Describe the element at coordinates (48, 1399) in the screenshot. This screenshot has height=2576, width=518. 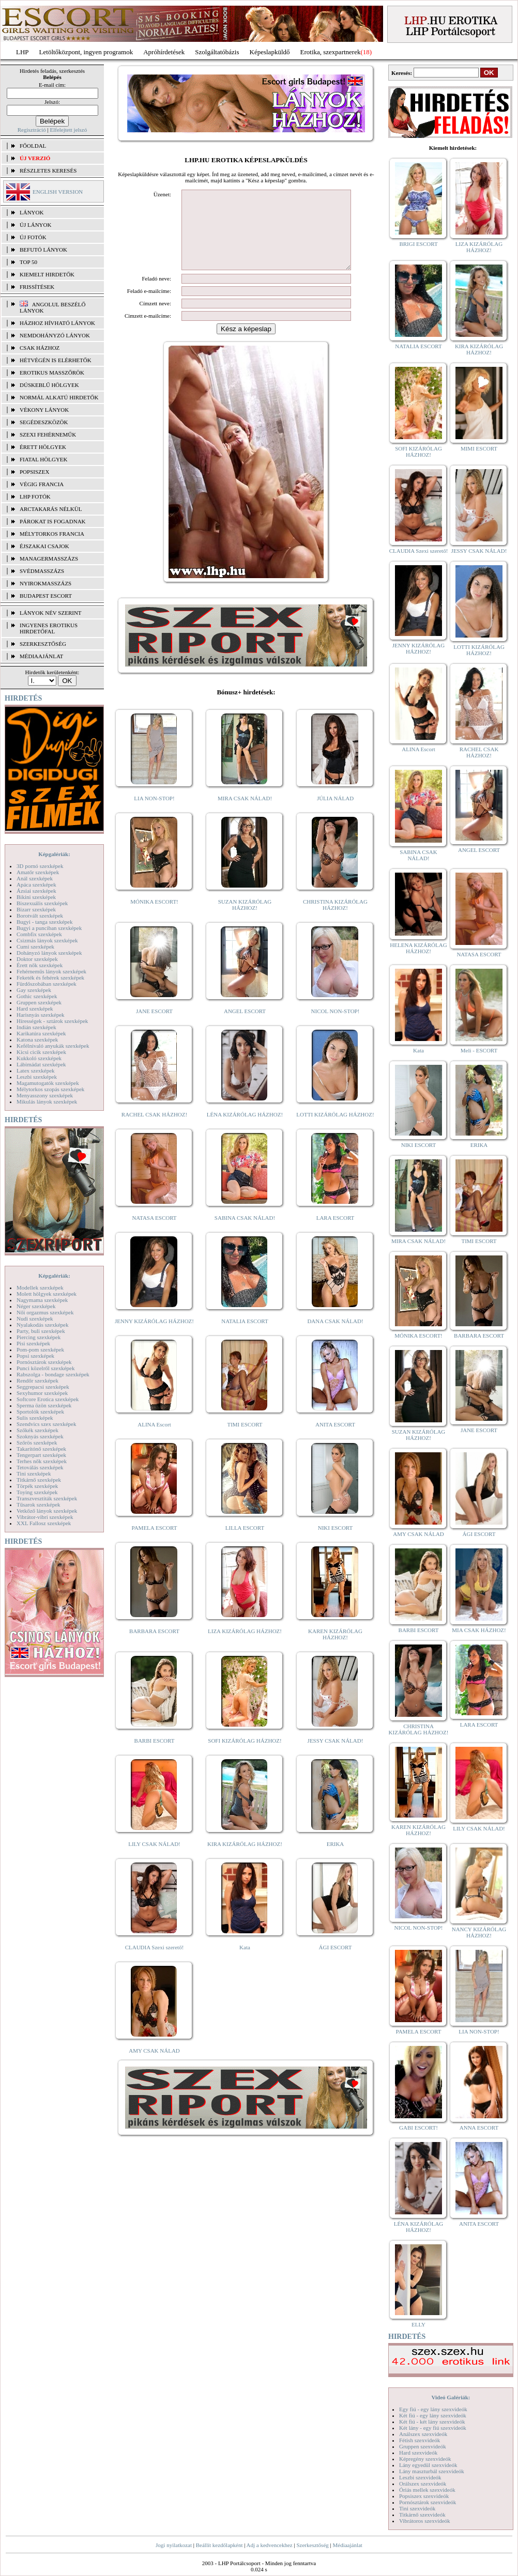
I see `Softcore Erotica szexképek` at that location.